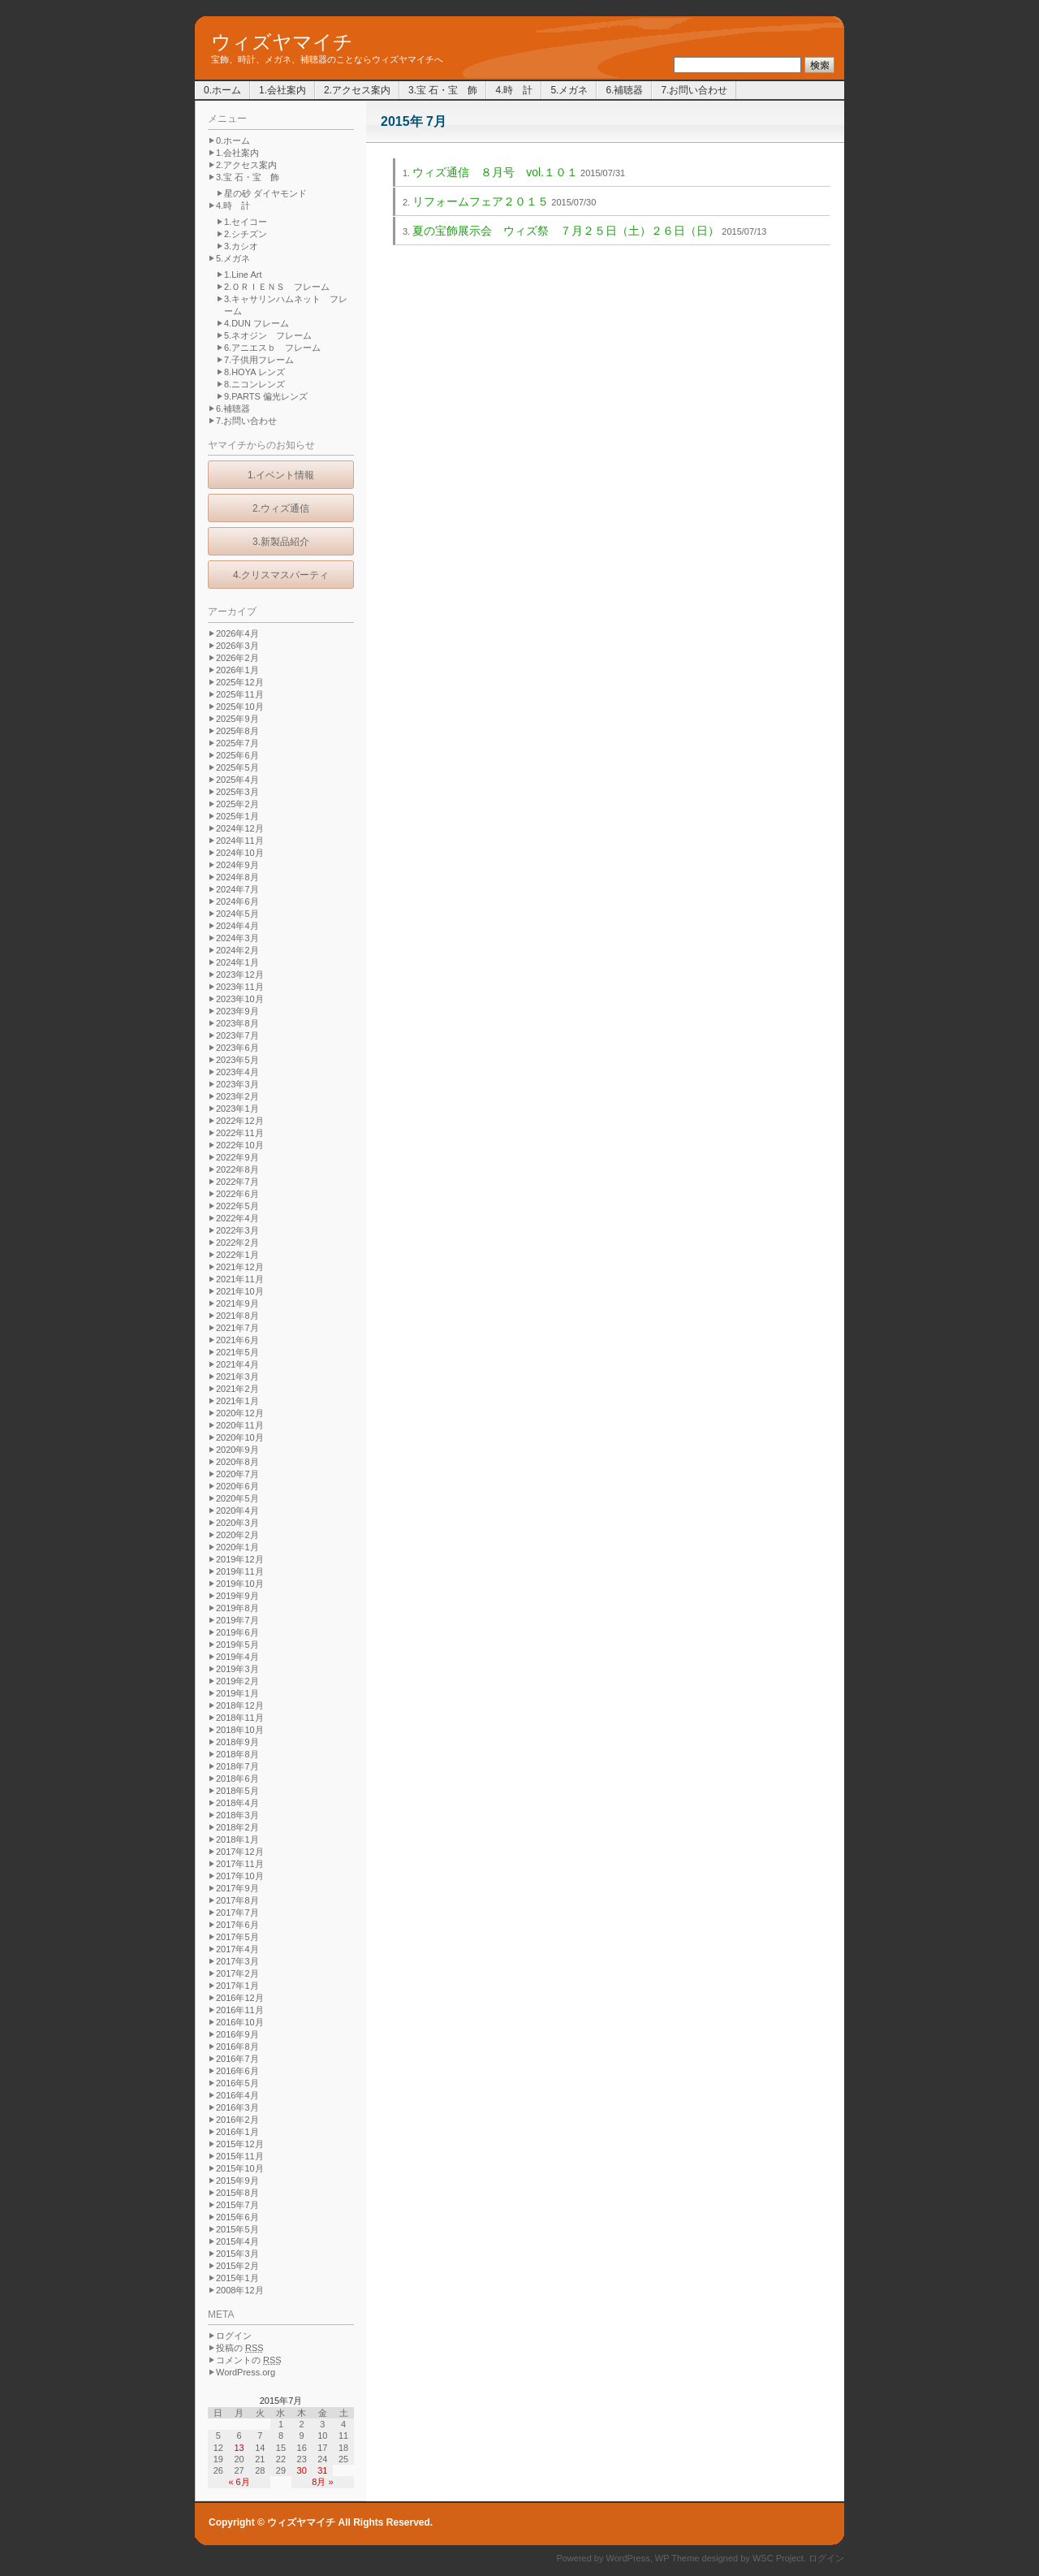 Image resolution: width=1039 pixels, height=2576 pixels. What do you see at coordinates (442, 90) in the screenshot?
I see `3.宝 石・宝 飾` at bounding box center [442, 90].